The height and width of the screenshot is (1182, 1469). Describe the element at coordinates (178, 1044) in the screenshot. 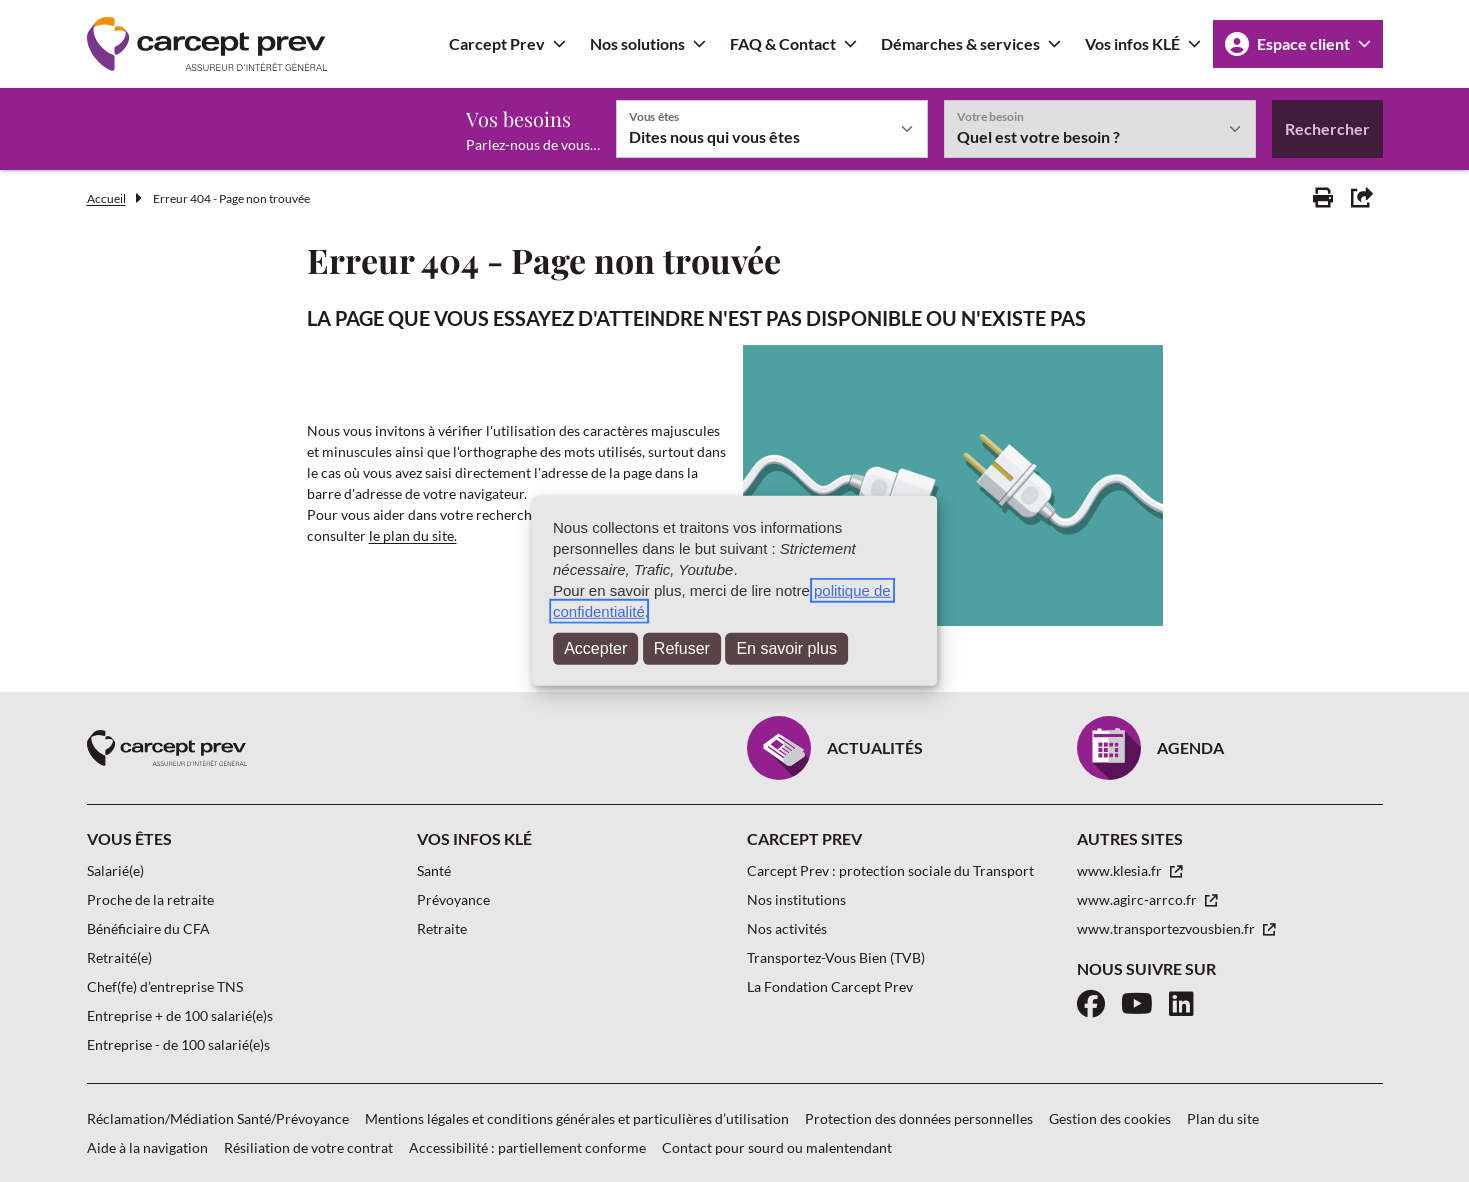

I see `Entreprise - de 100 salarié(e)s` at that location.